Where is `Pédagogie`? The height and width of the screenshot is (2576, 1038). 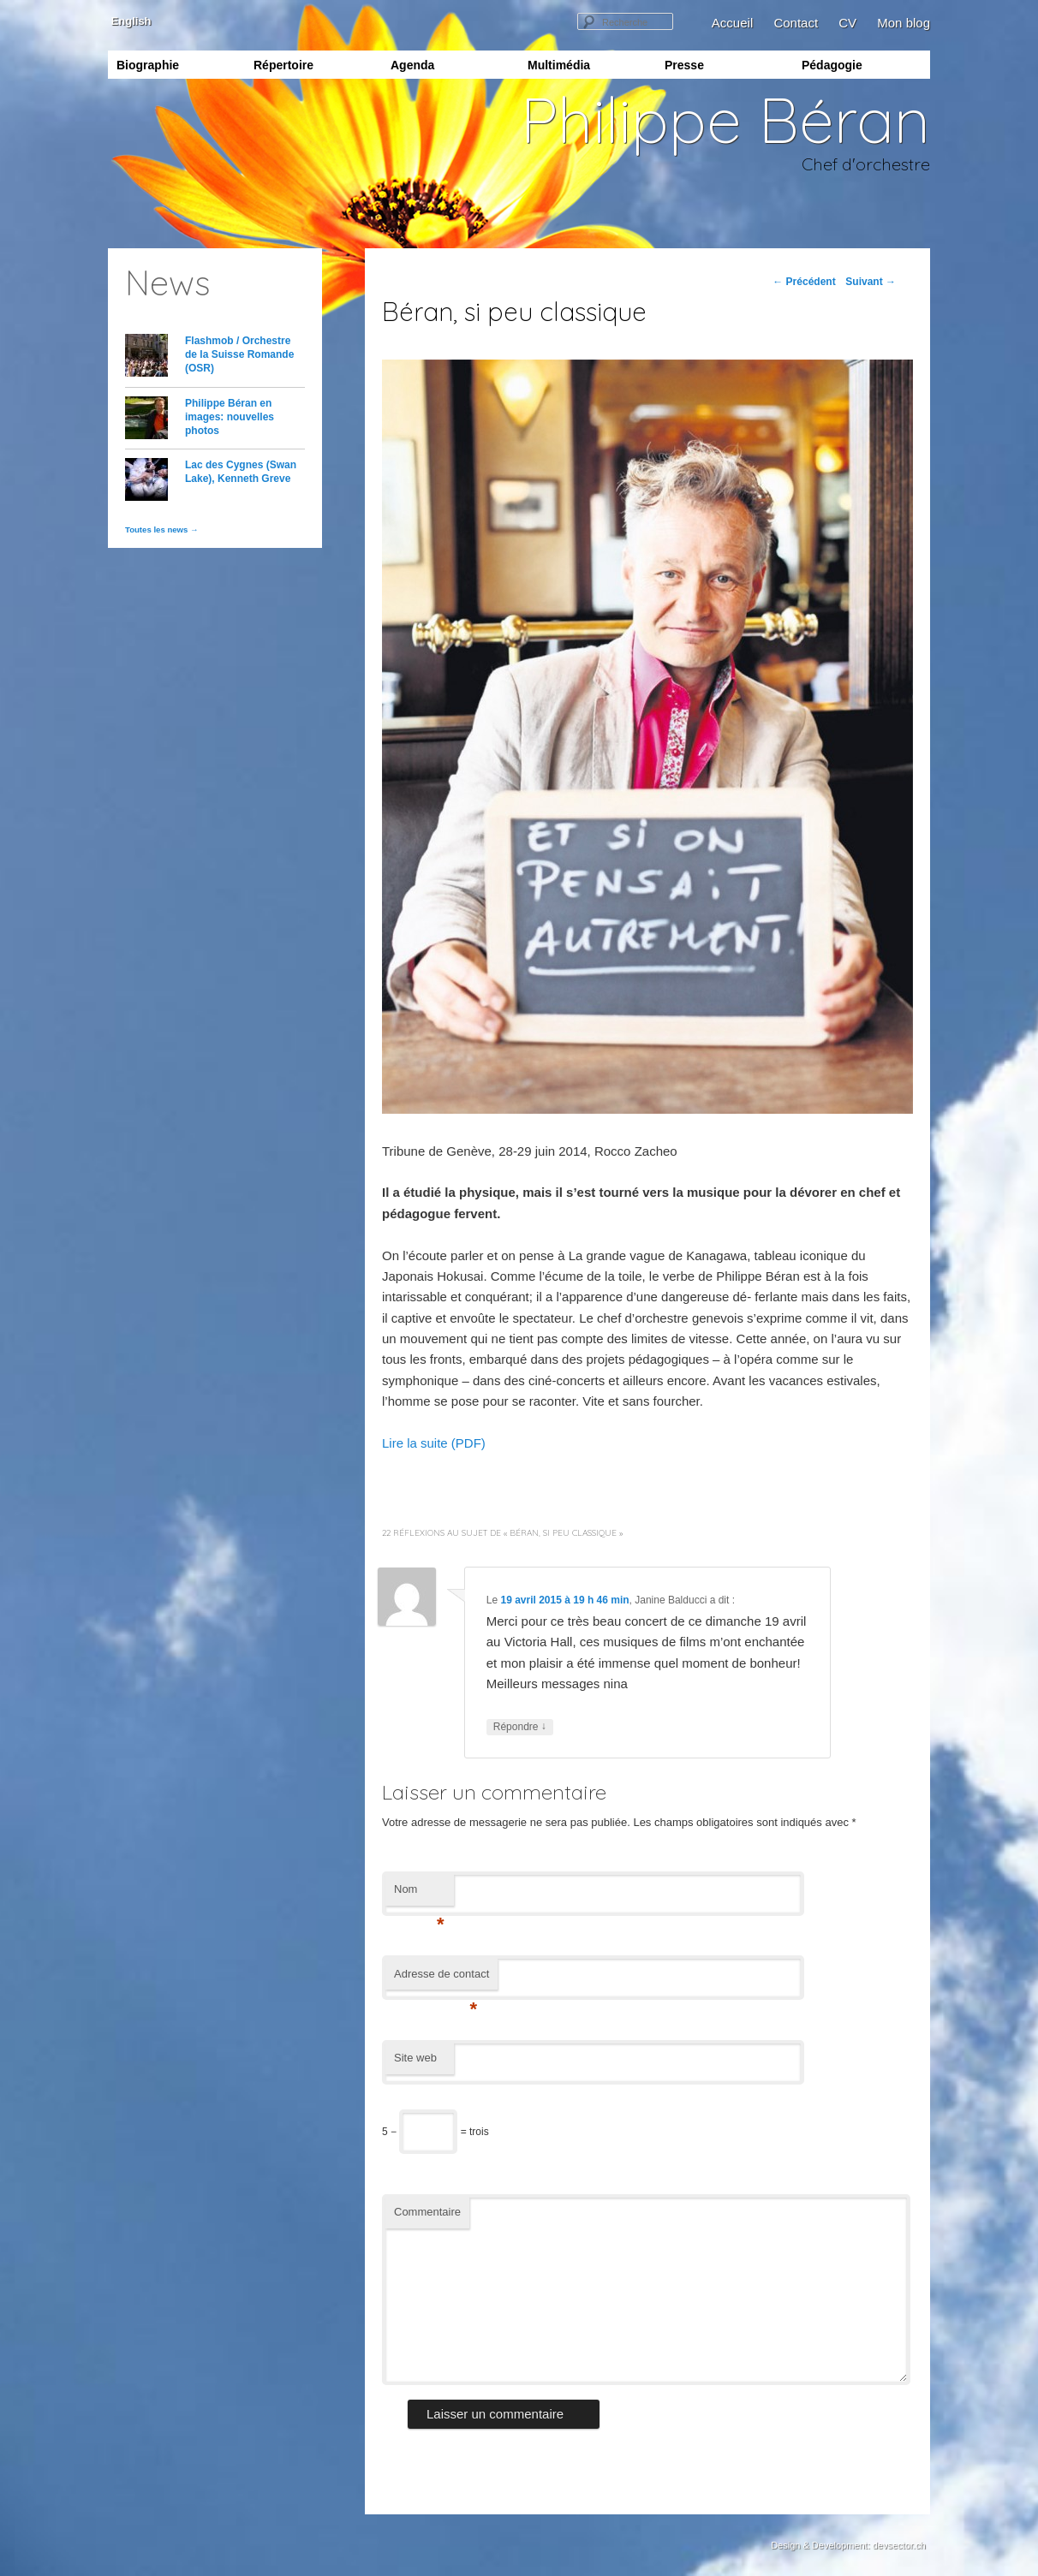
Pédagogie is located at coordinates (832, 65).